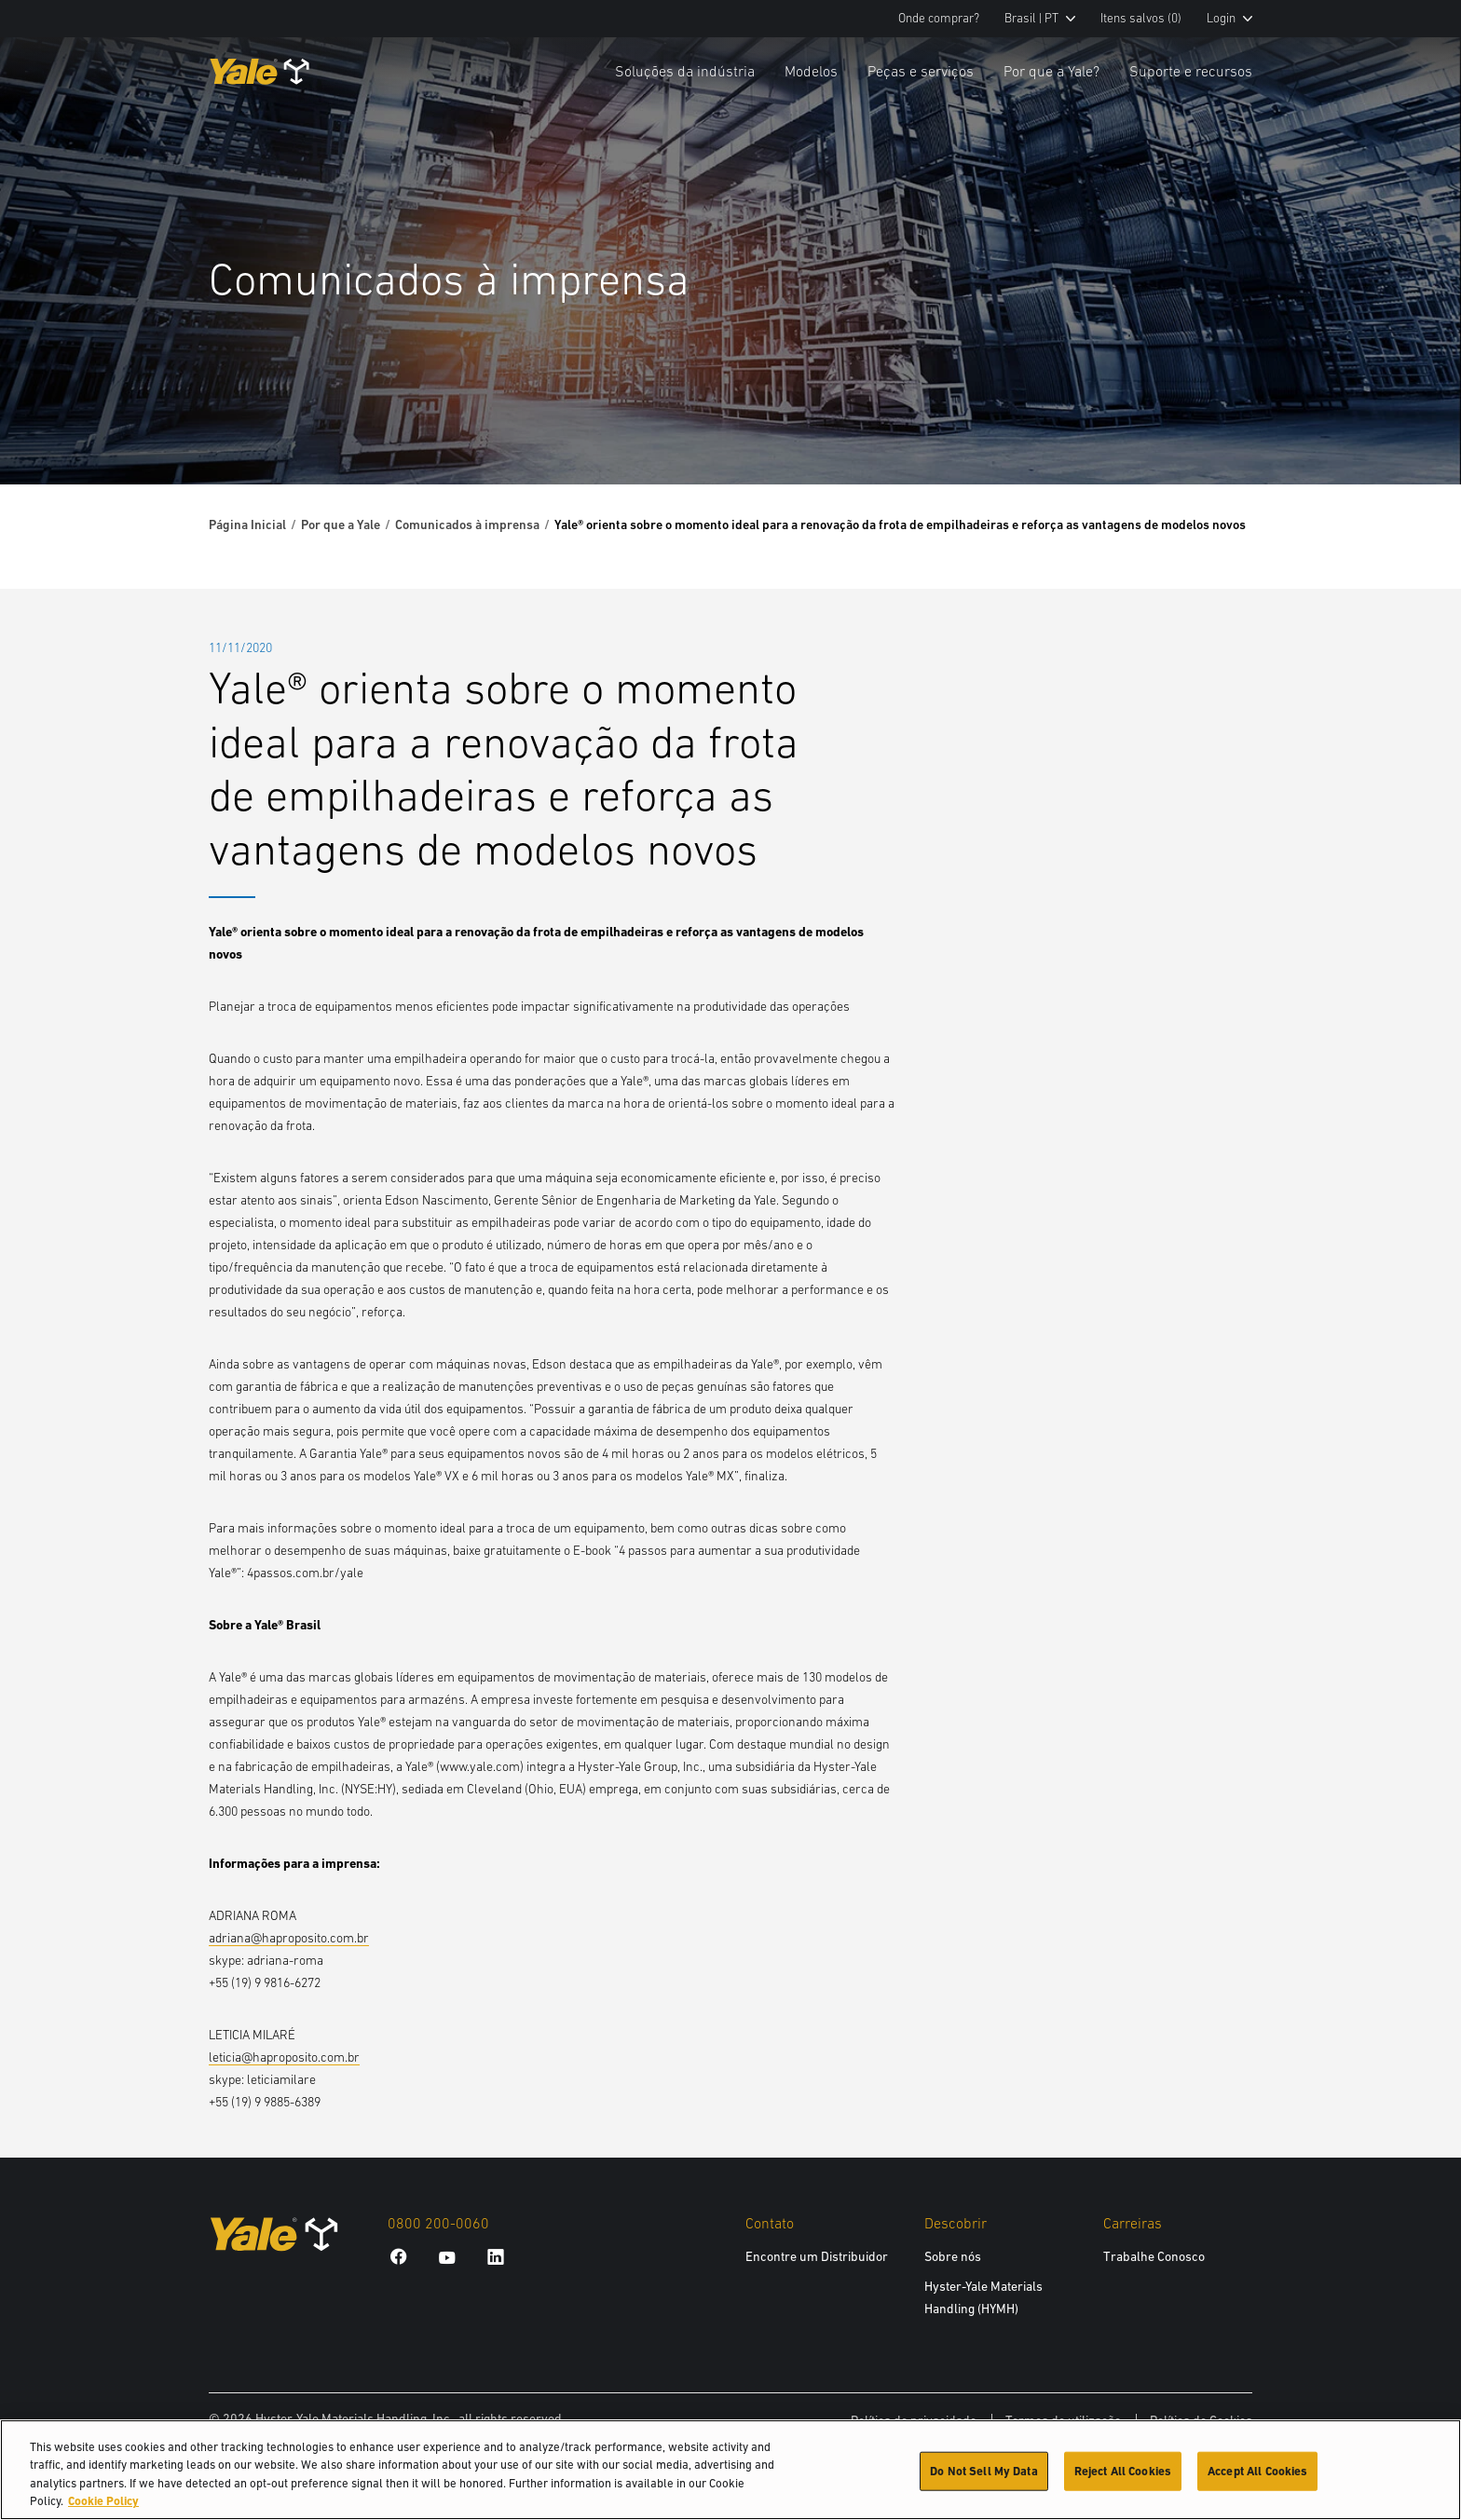  Describe the element at coordinates (811, 70) in the screenshot. I see `Modelos` at that location.